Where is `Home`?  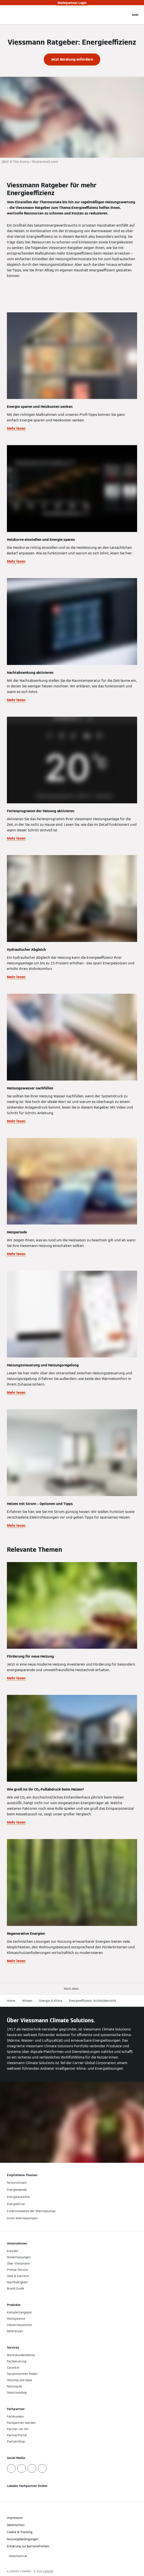 Home is located at coordinates (11, 2001).